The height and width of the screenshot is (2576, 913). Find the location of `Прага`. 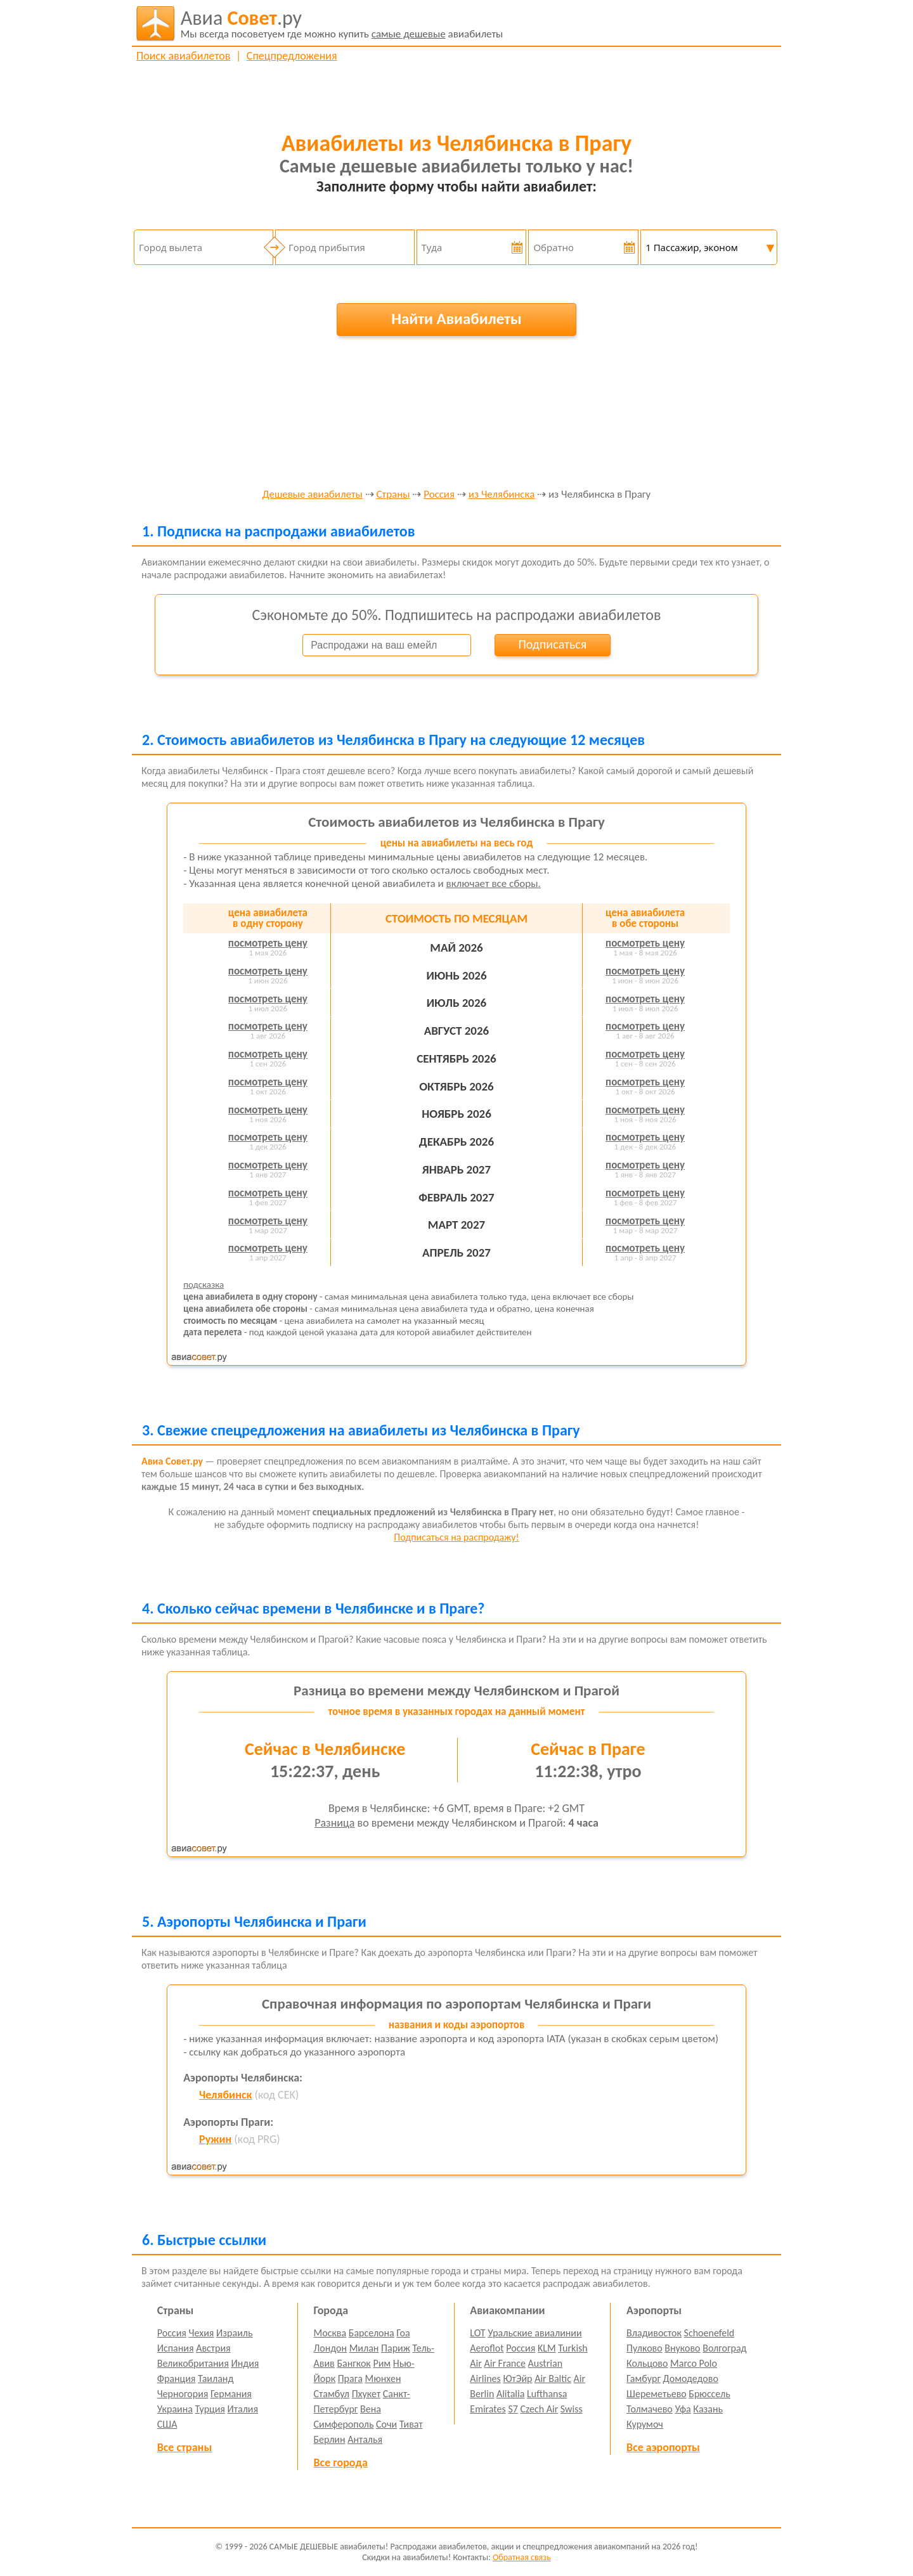

Прага is located at coordinates (350, 2378).